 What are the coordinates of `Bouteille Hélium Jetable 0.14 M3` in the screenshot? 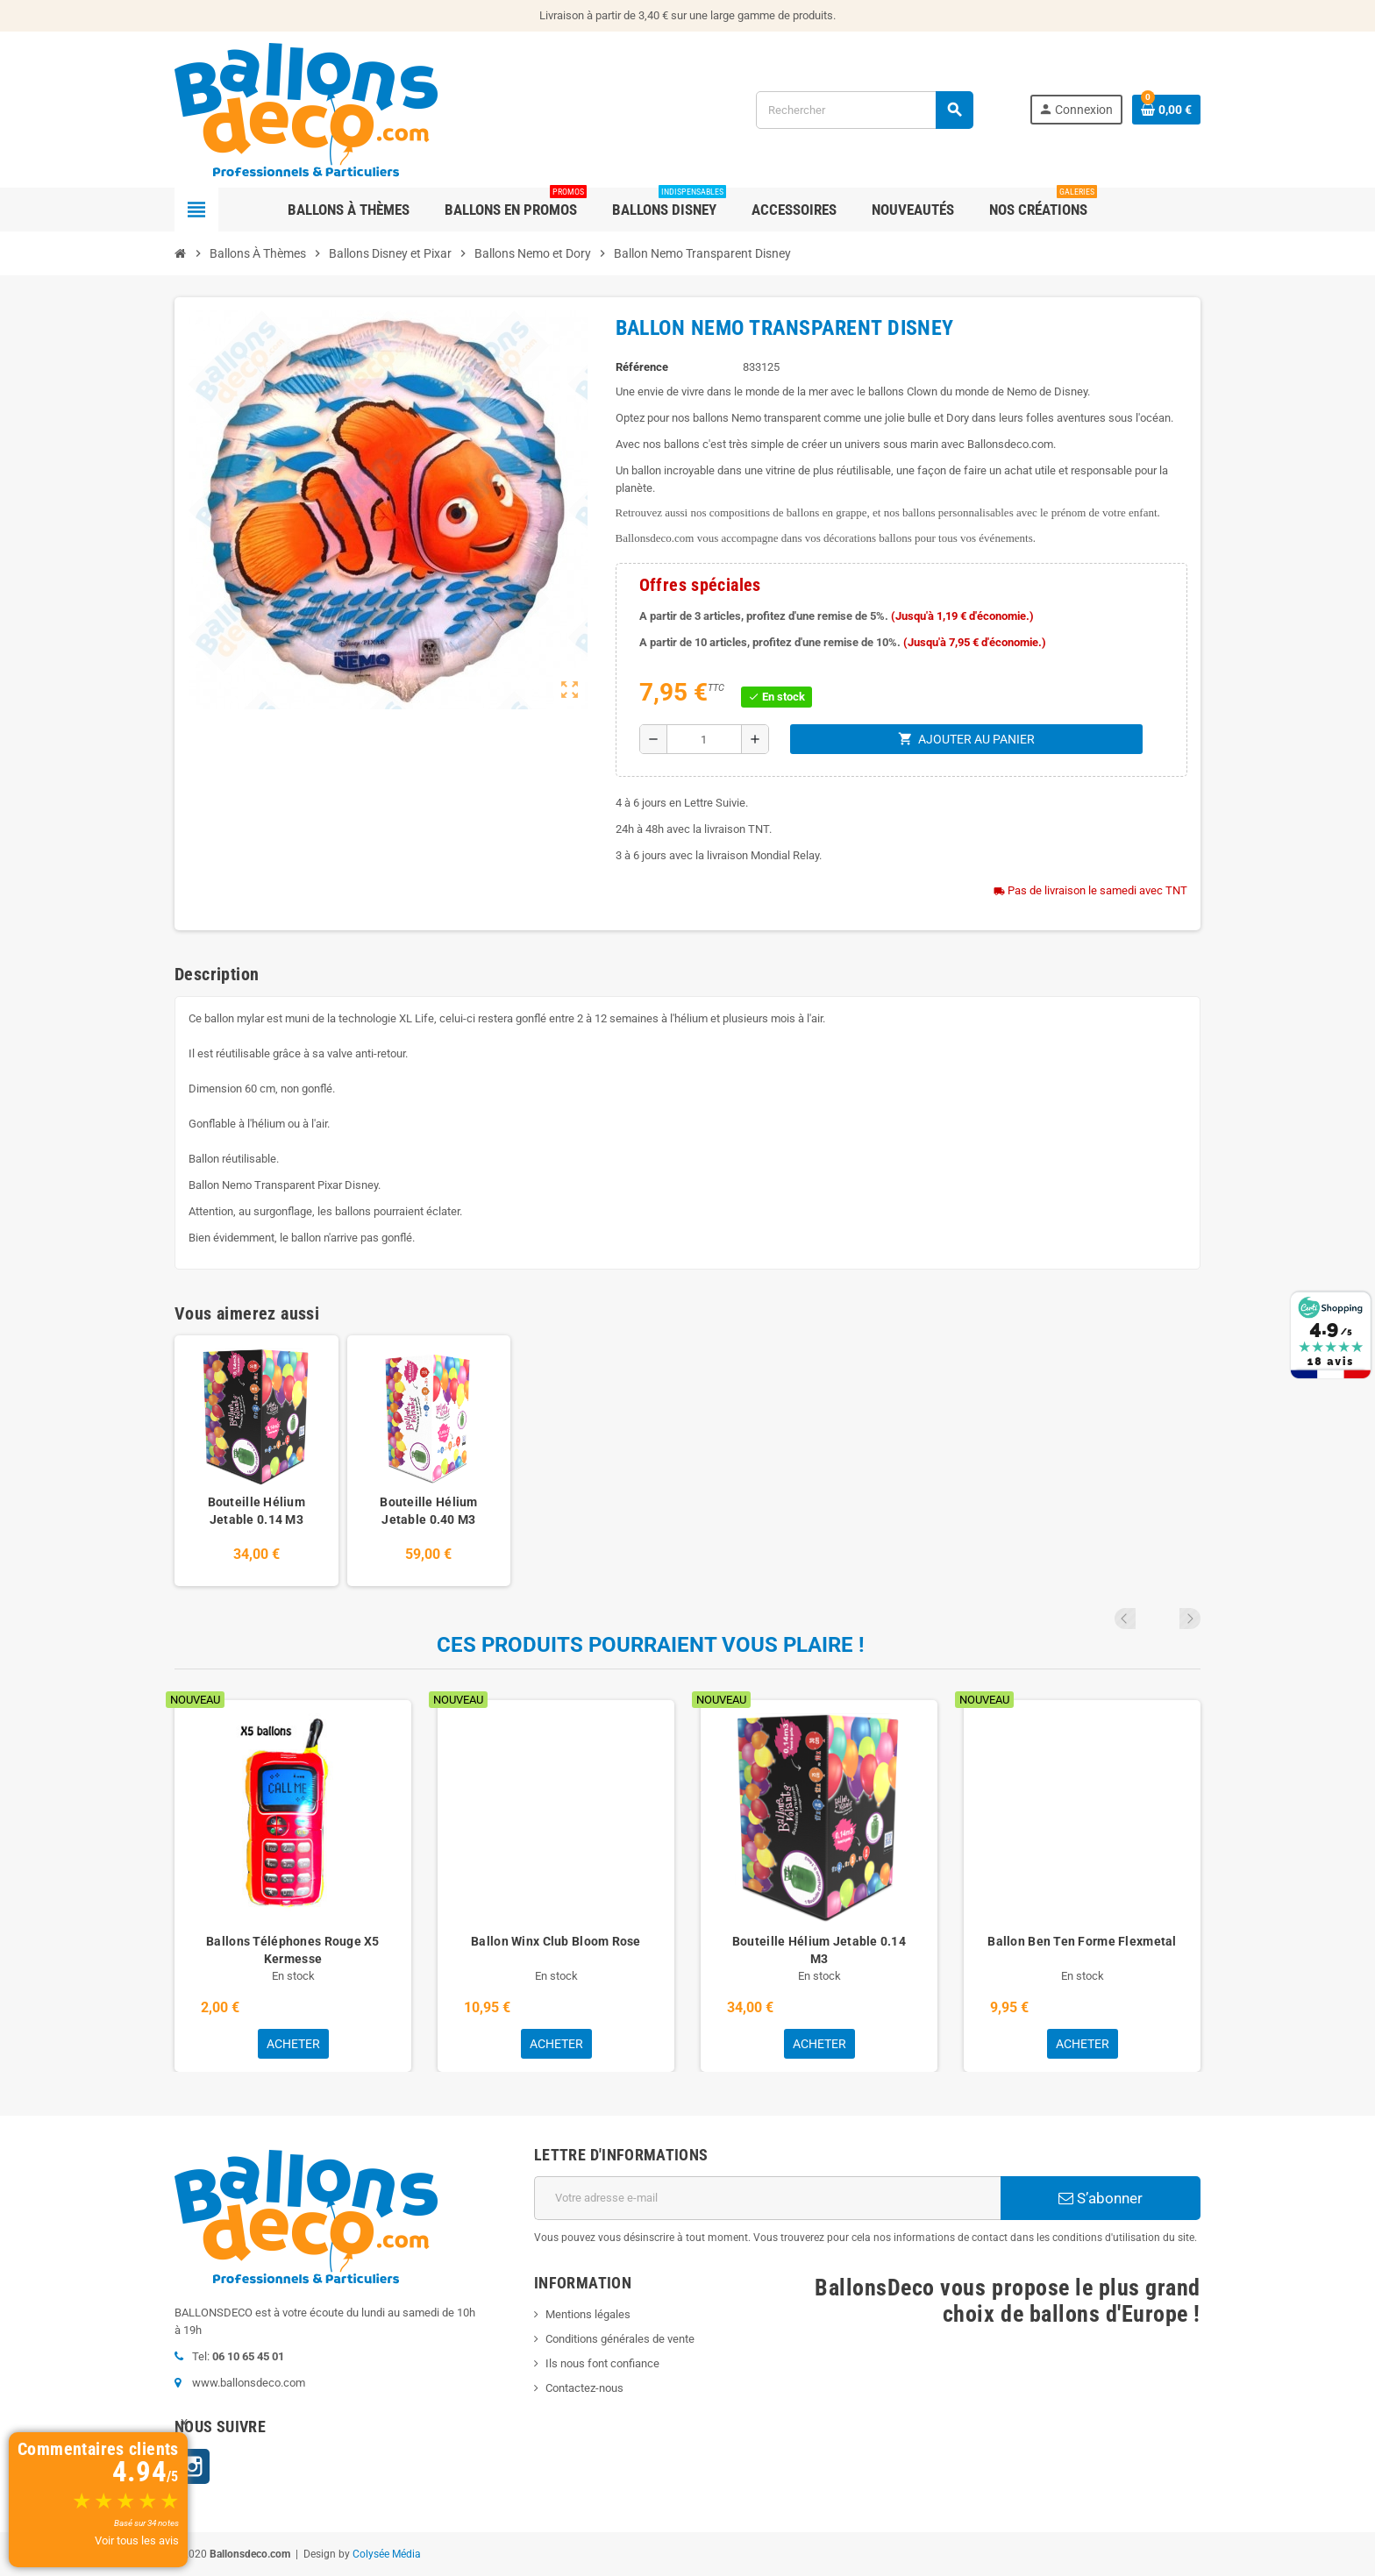 It's located at (256, 1510).